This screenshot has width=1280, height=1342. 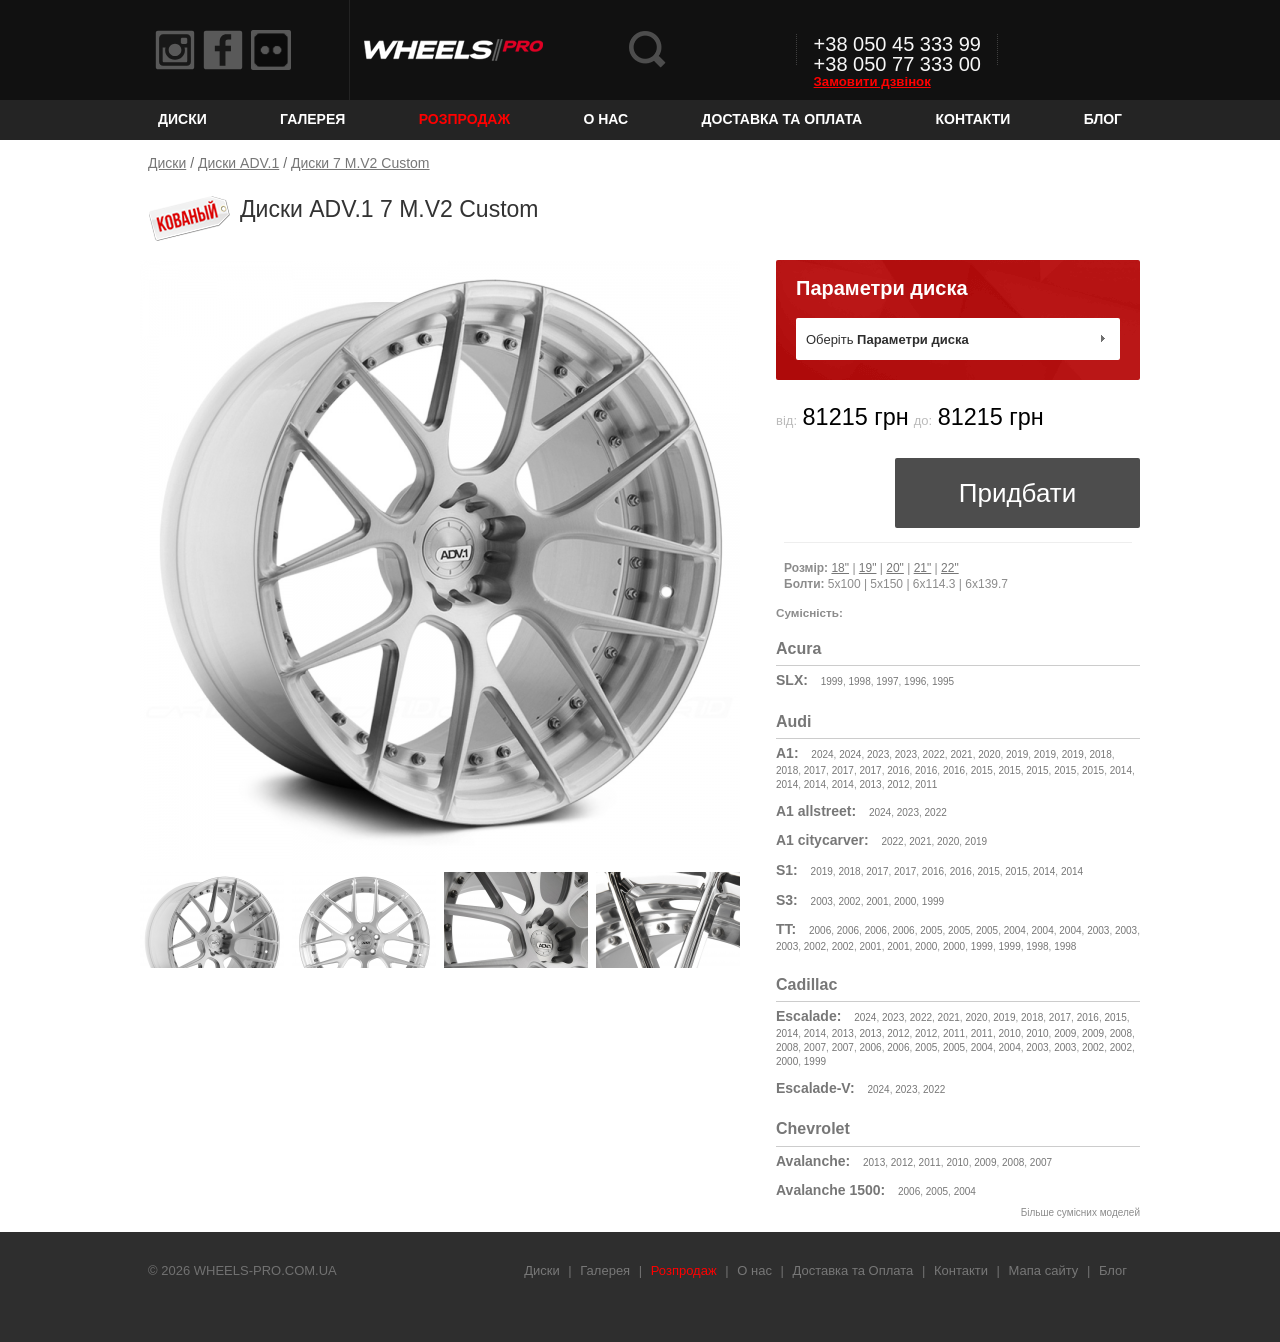 I want to click on A1 allstreet:, so click(x=816, y=811).